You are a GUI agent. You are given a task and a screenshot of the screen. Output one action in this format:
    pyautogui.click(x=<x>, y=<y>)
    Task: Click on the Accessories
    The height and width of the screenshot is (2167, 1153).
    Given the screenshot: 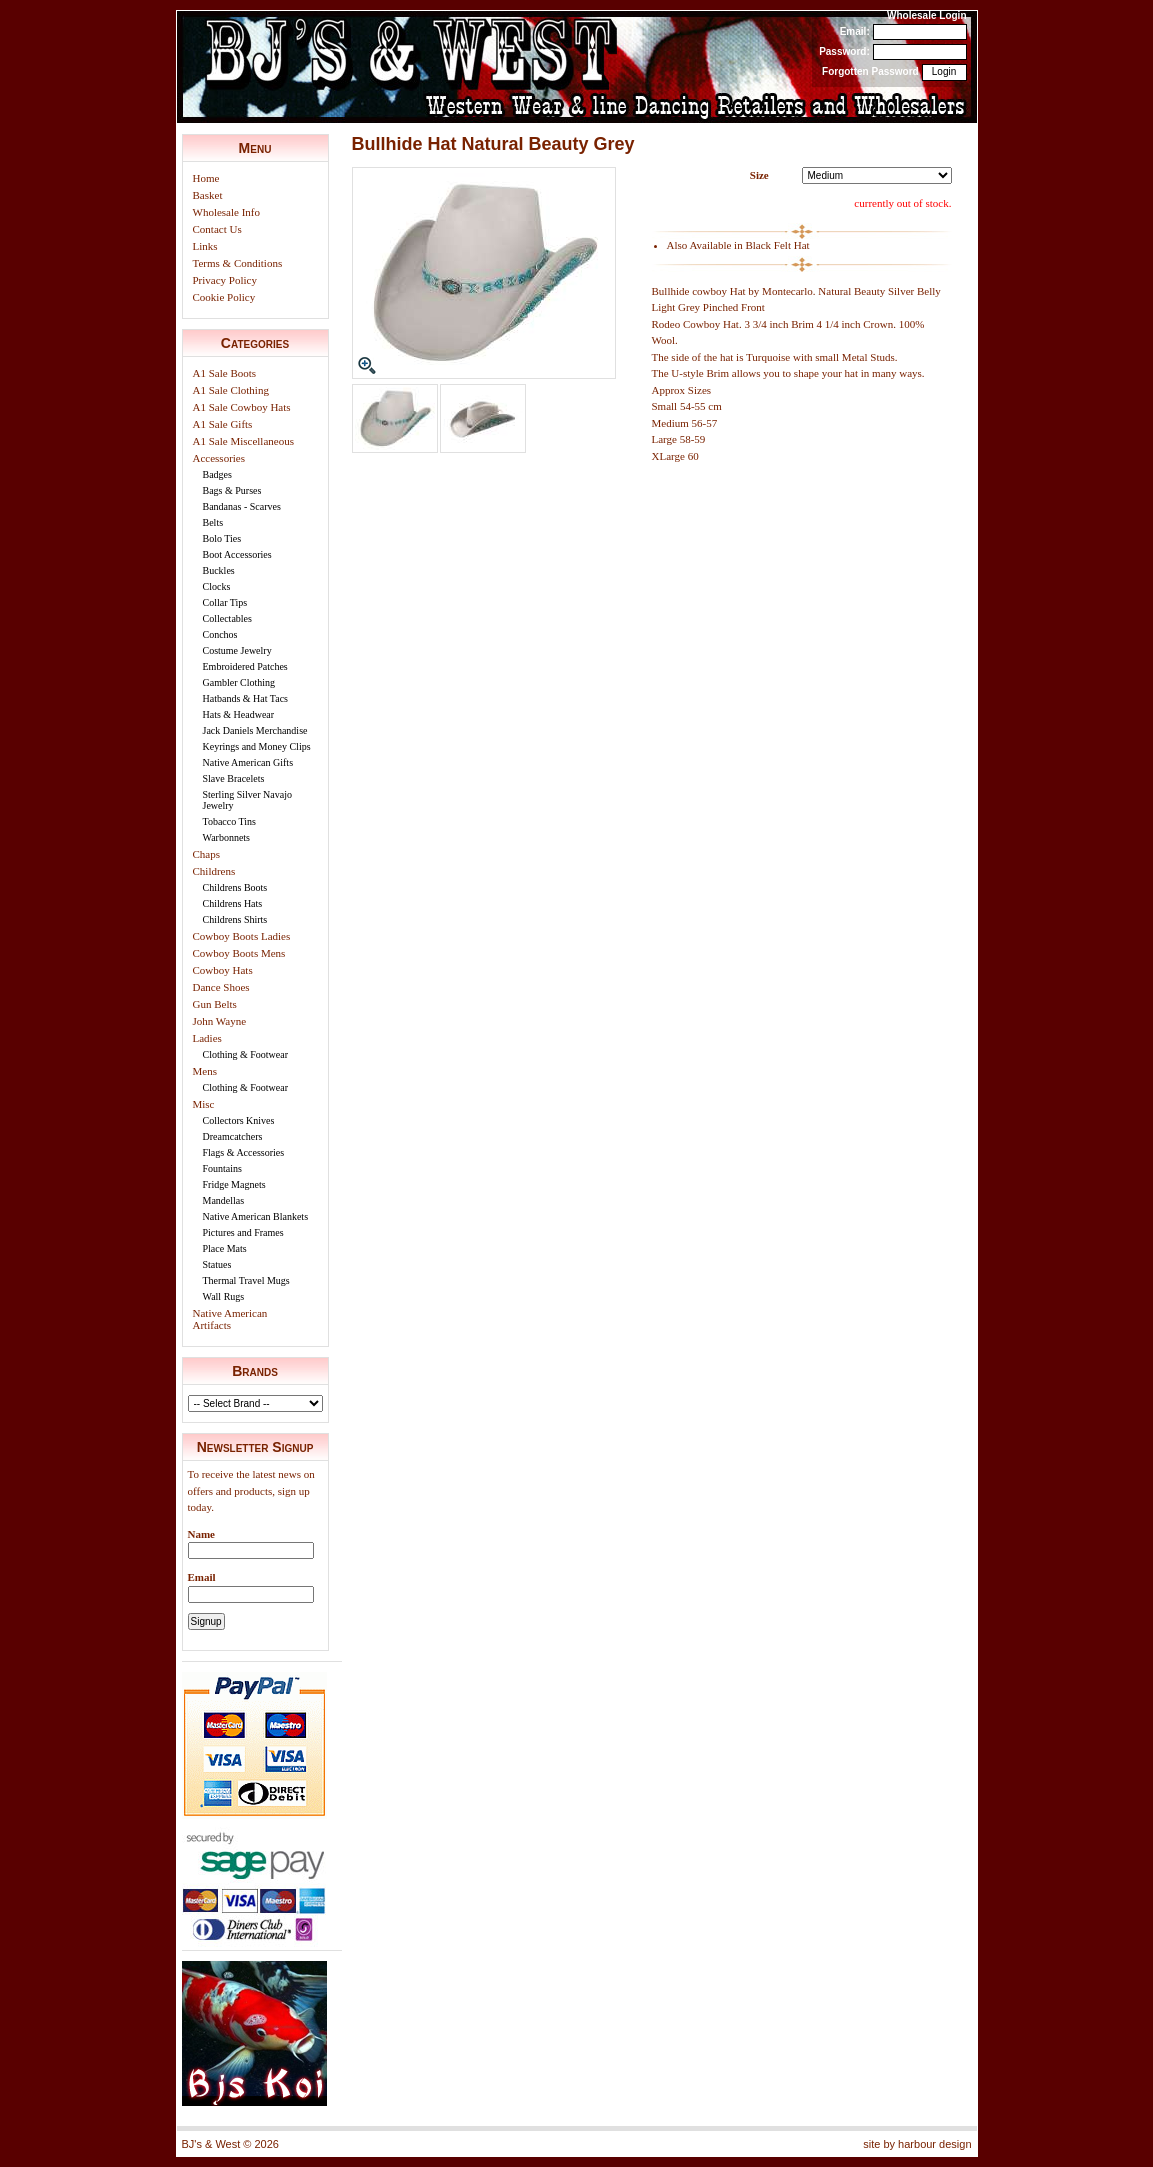 What is the action you would take?
    pyautogui.click(x=219, y=458)
    